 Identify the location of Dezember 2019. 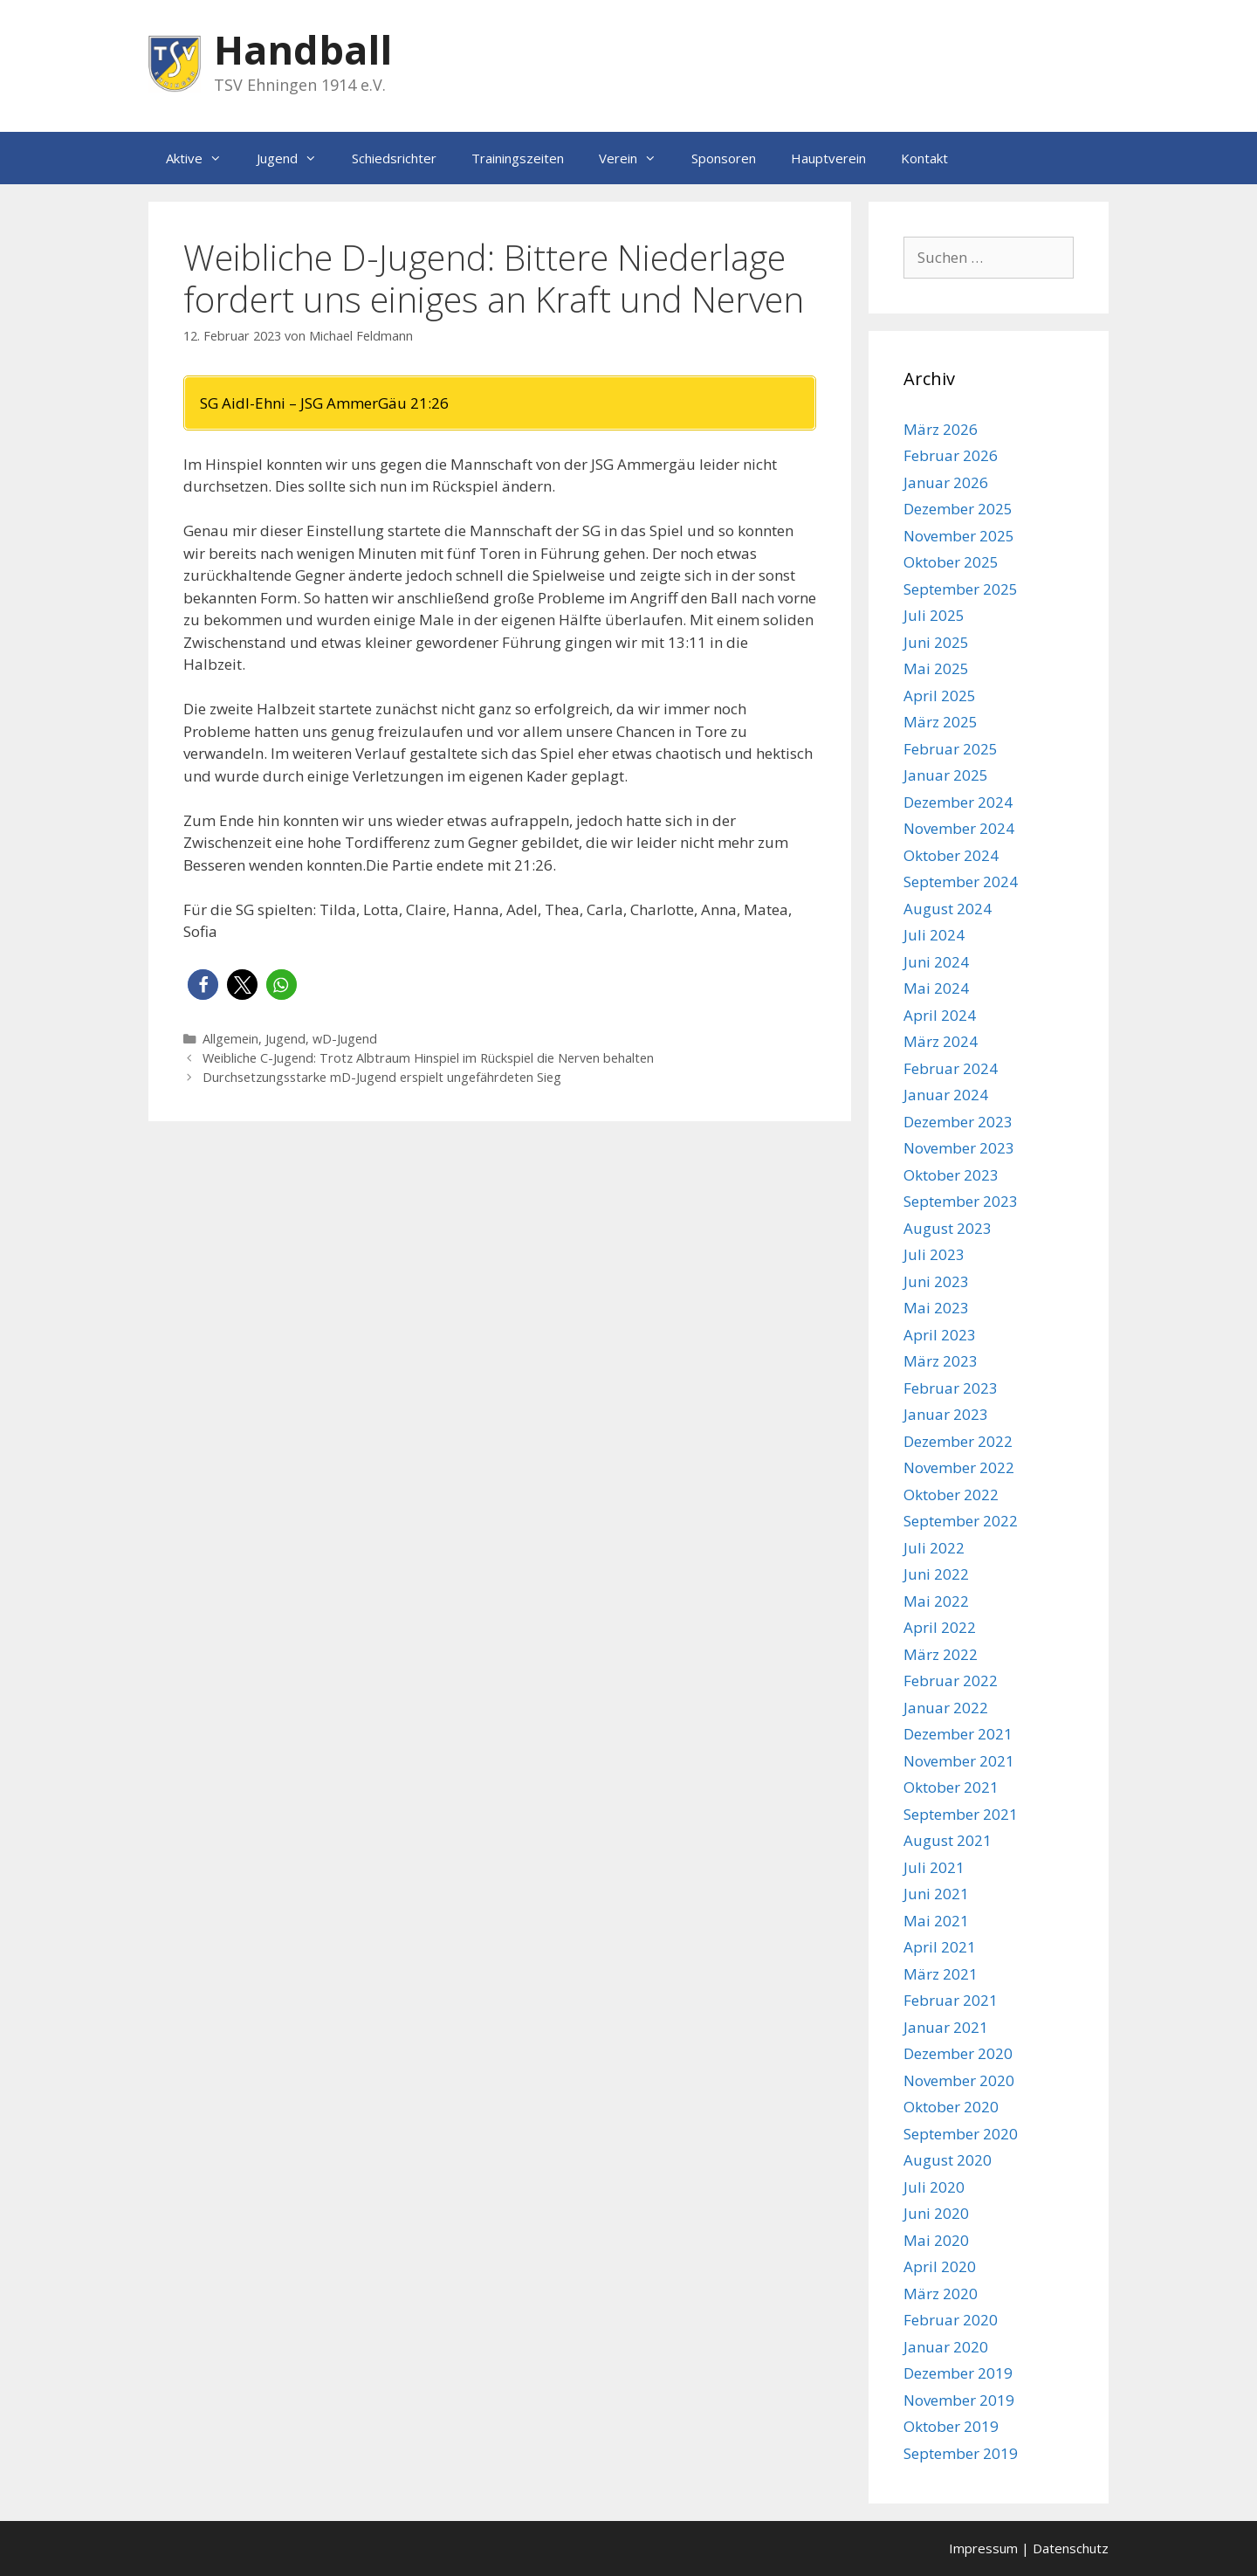
(958, 2373).